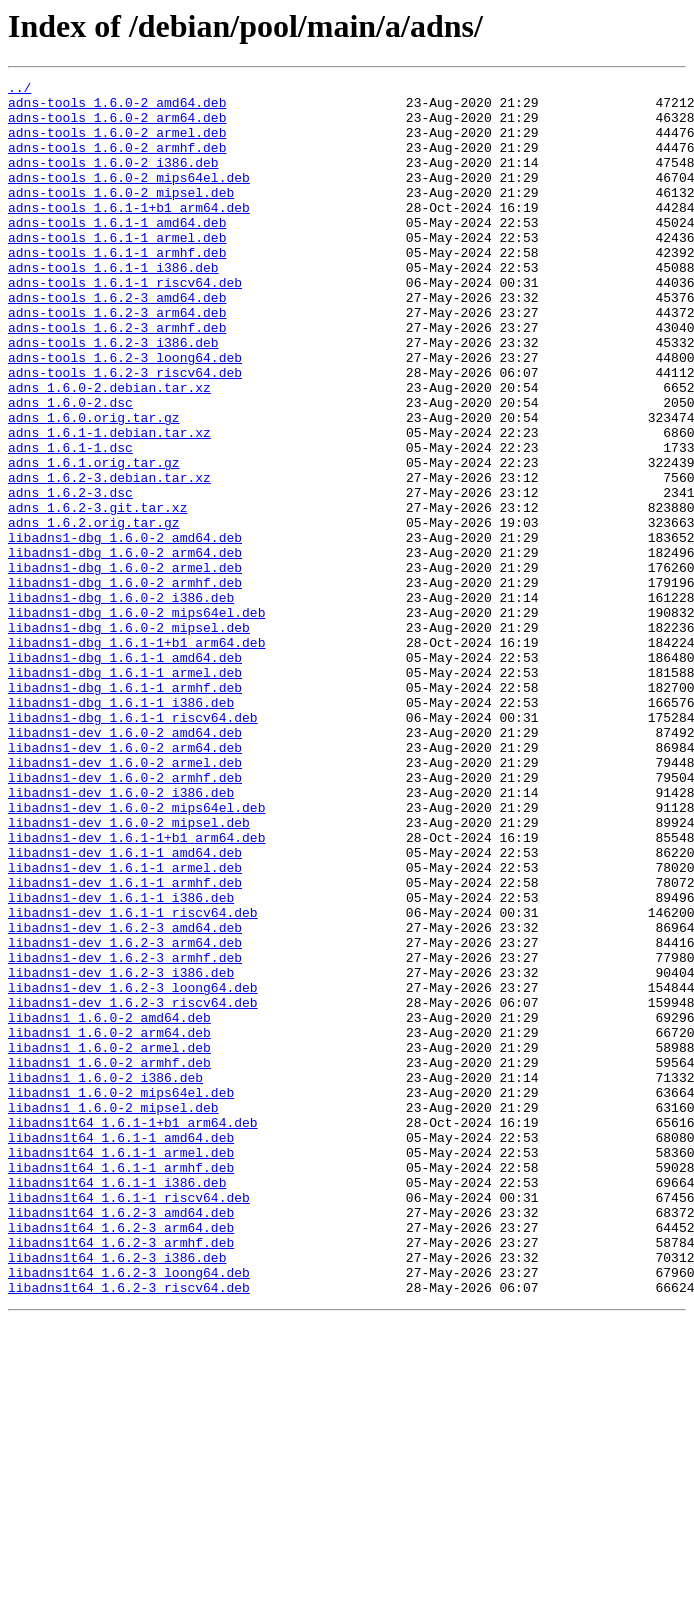 The image size is (694, 1599). I want to click on libadns1_1.6.0-2_amd64.deb, so click(109, 1206).